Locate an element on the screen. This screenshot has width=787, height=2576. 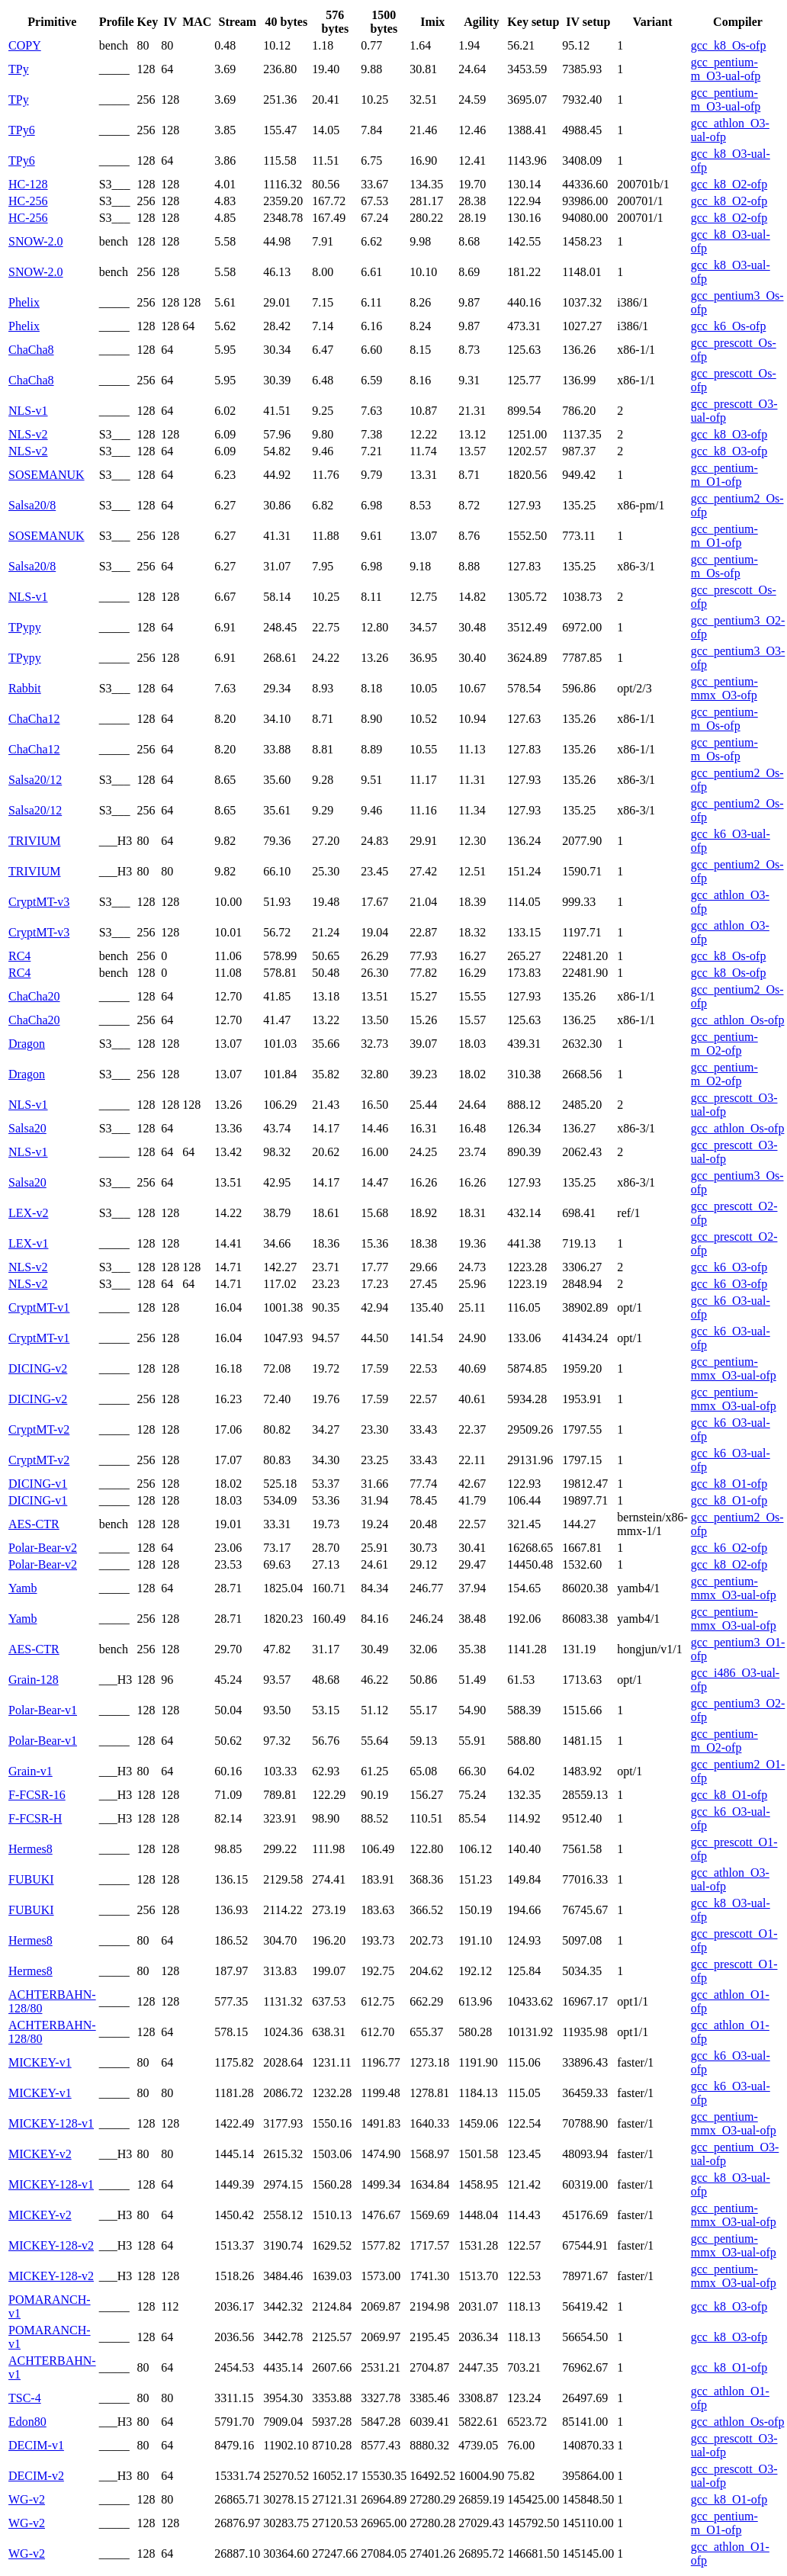
gcc_athlon_Os-ofp is located at coordinates (738, 1019).